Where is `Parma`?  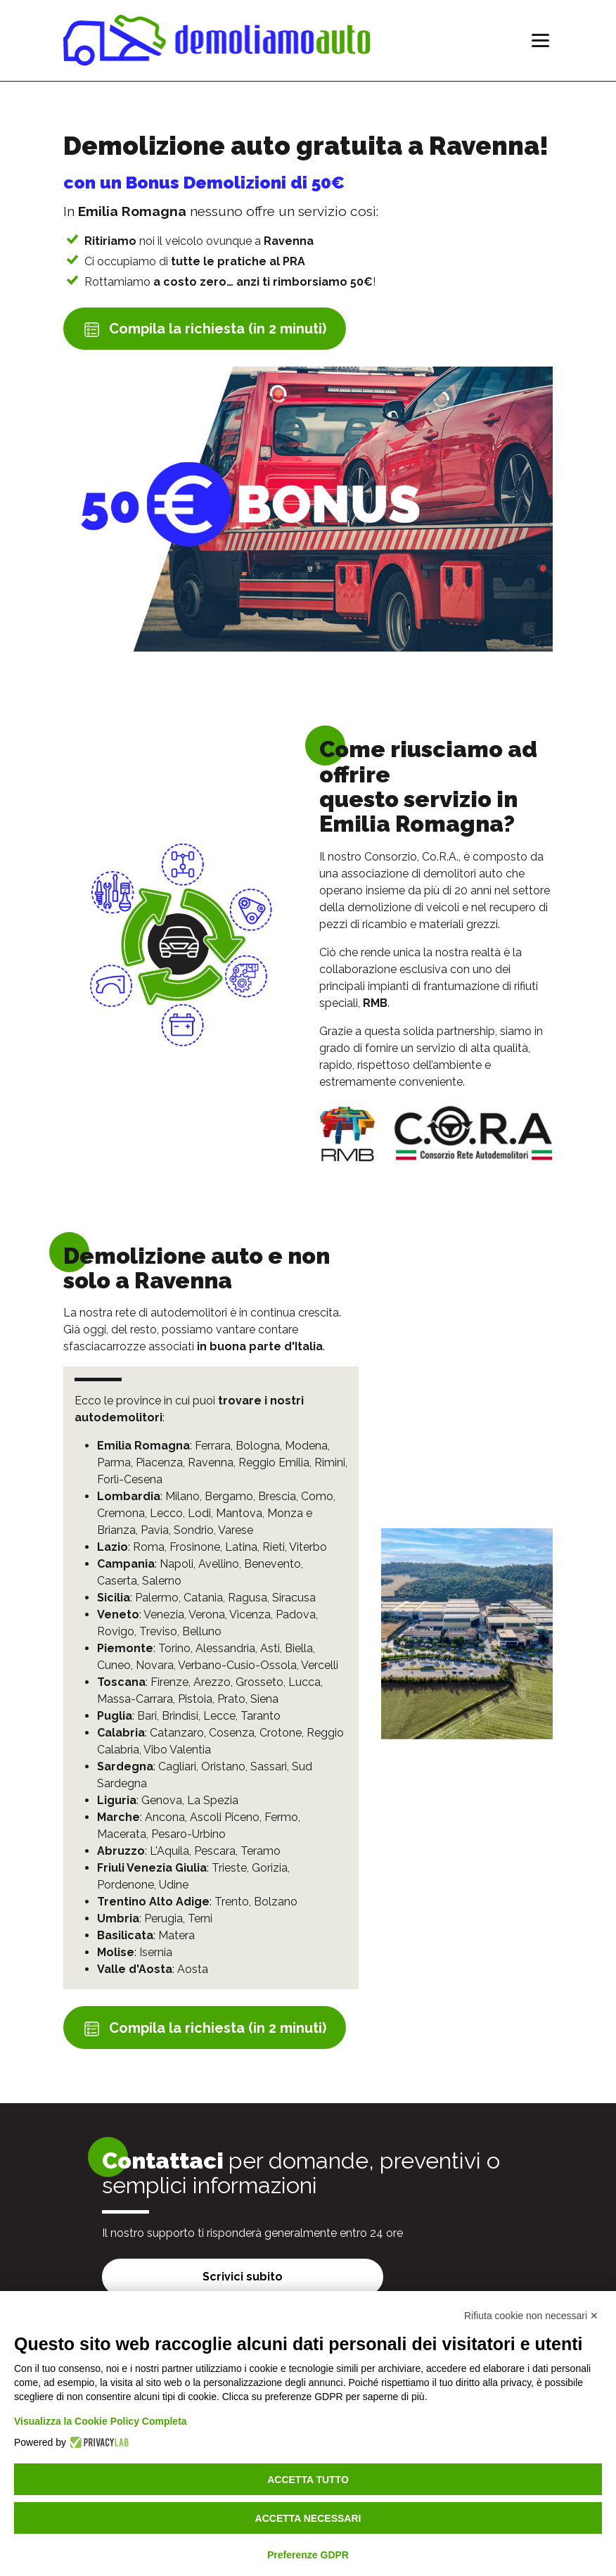
Parma is located at coordinates (114, 1462).